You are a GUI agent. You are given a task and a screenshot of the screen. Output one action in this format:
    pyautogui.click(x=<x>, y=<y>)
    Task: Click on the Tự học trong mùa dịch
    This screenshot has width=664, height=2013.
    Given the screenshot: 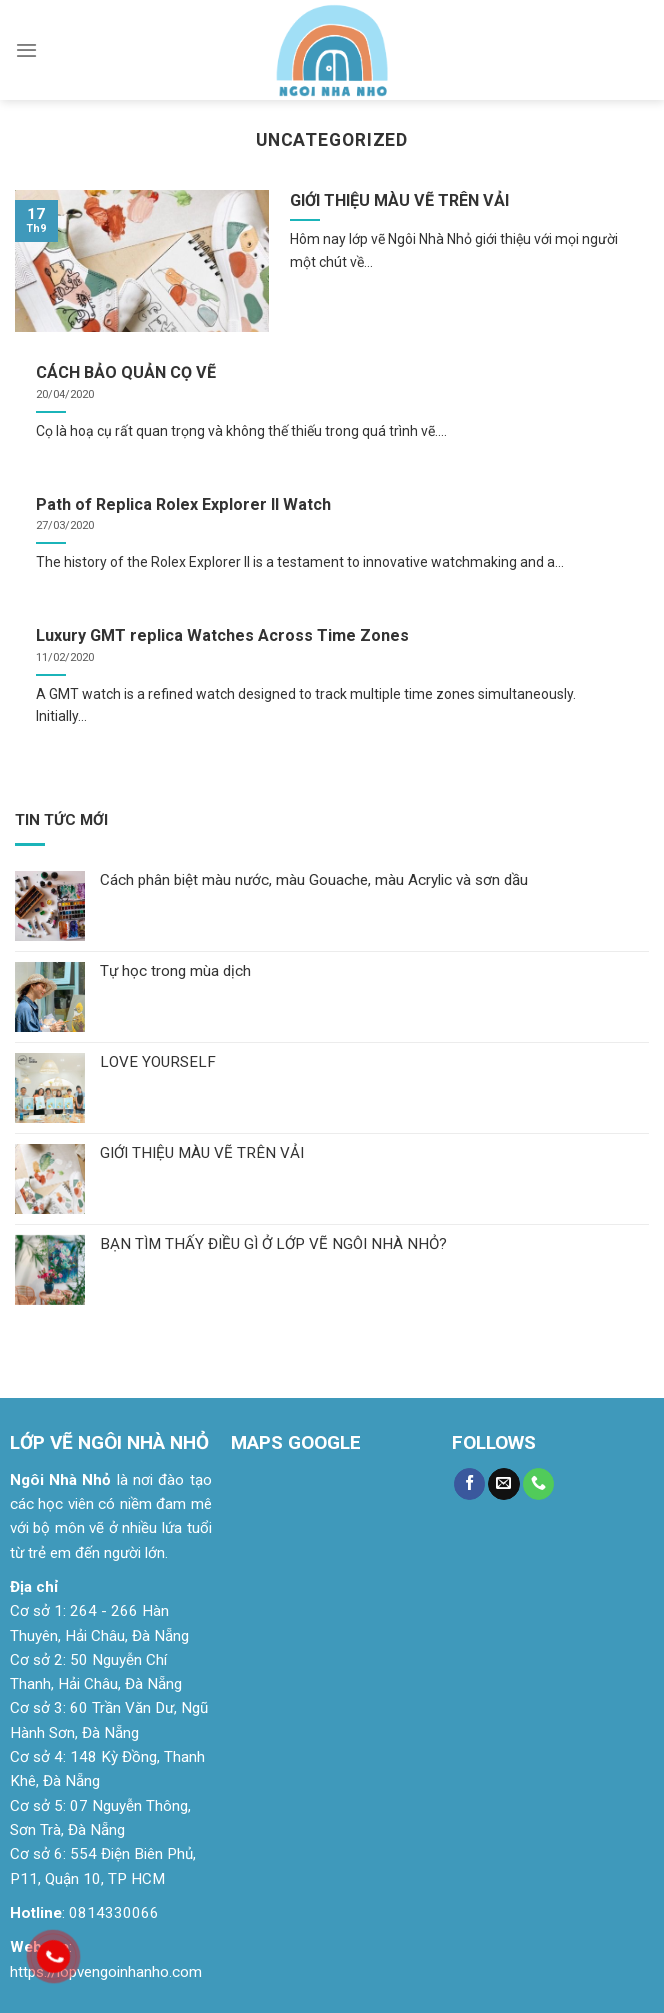 What is the action you would take?
    pyautogui.click(x=175, y=971)
    